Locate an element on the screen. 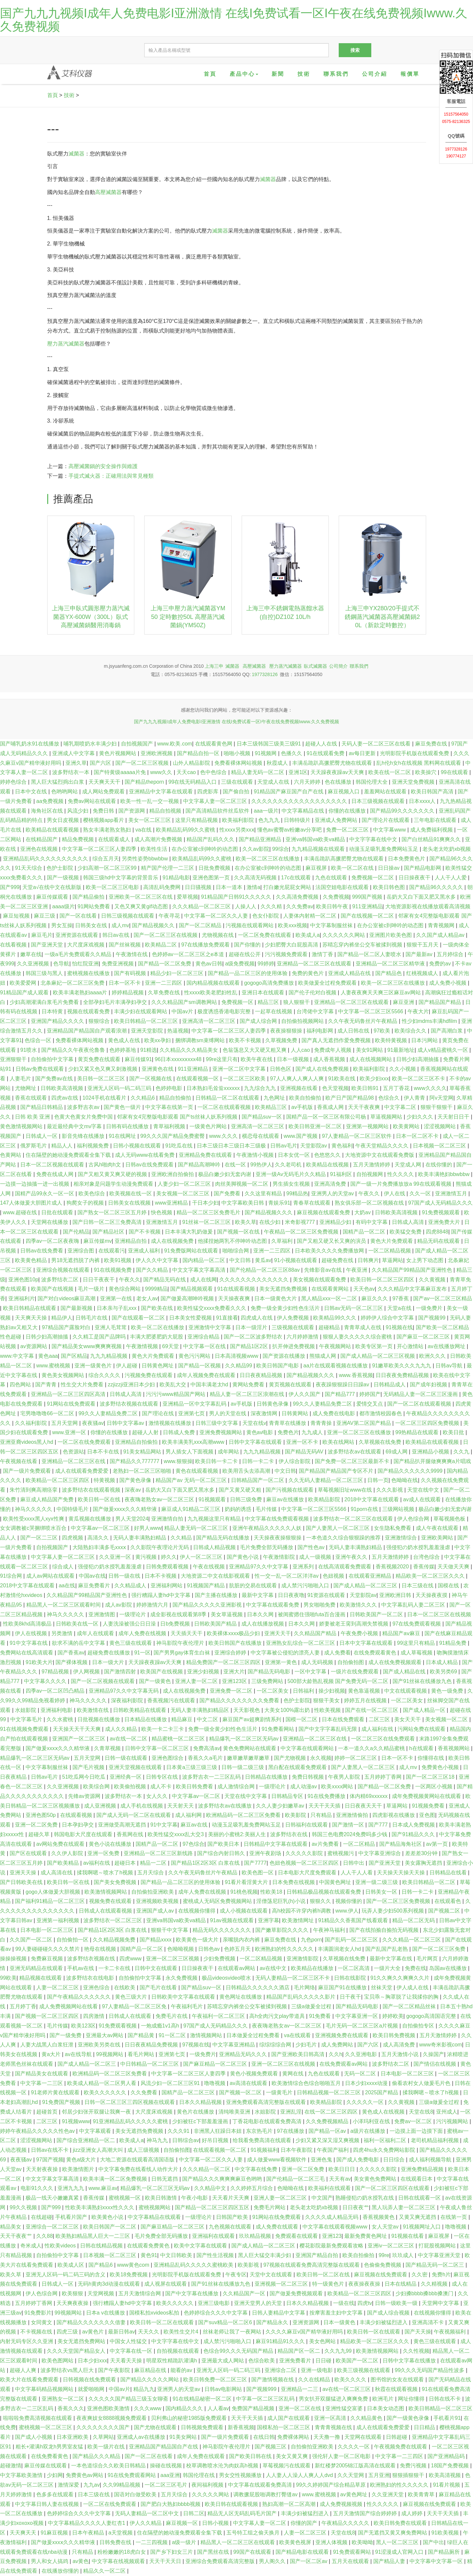 This screenshot has height=2576, width=473. 日韩一级在线 is located at coordinates (125, 1576).